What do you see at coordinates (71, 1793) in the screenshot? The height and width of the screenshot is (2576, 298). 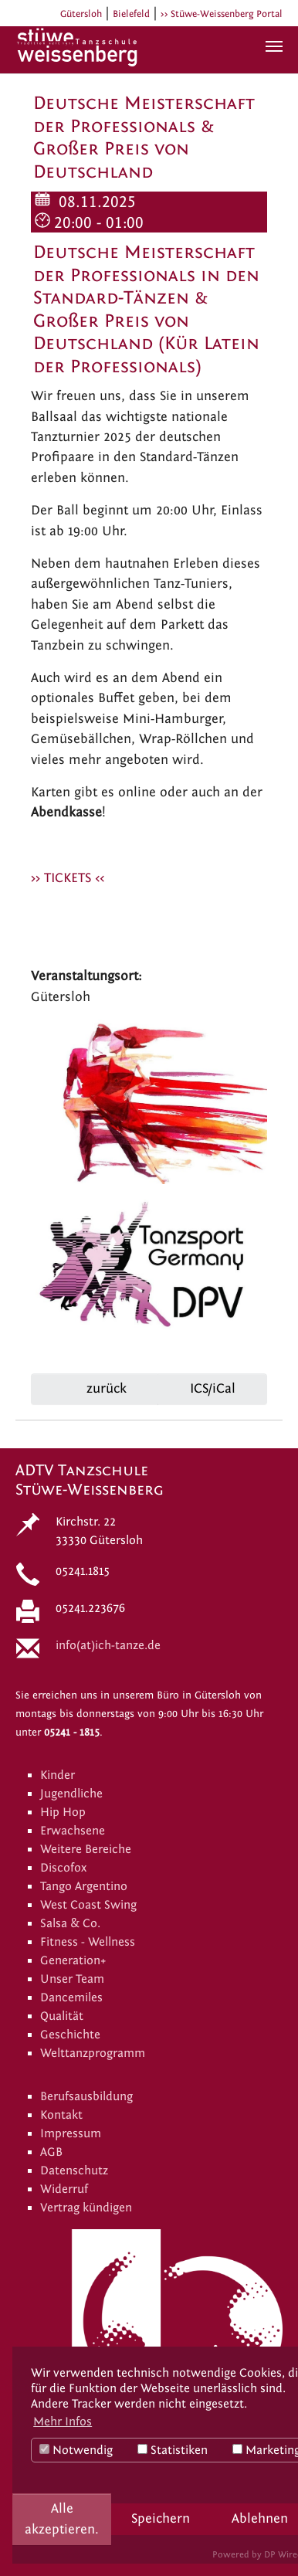 I see `Jugendliche` at bounding box center [71, 1793].